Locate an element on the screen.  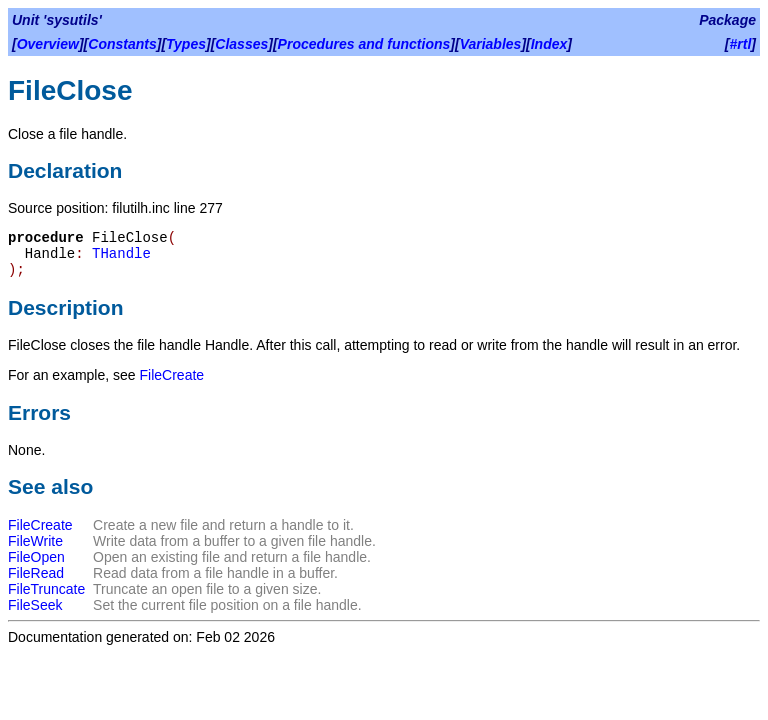
Constants is located at coordinates (122, 44).